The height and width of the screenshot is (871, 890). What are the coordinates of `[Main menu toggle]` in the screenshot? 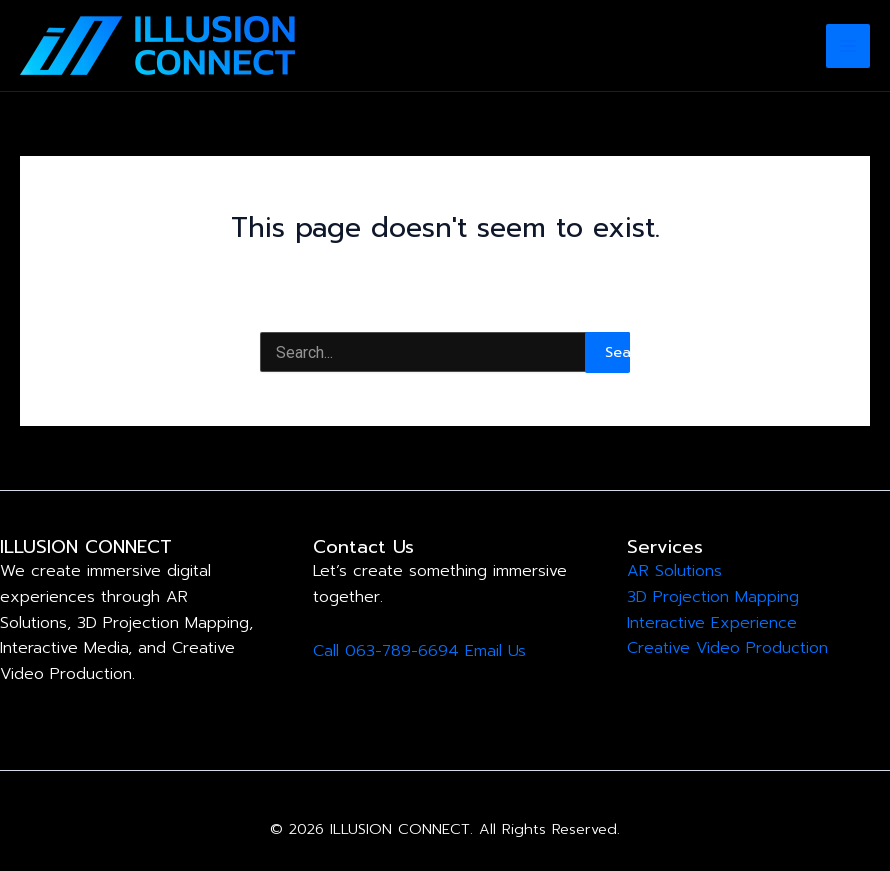 It's located at (848, 46).